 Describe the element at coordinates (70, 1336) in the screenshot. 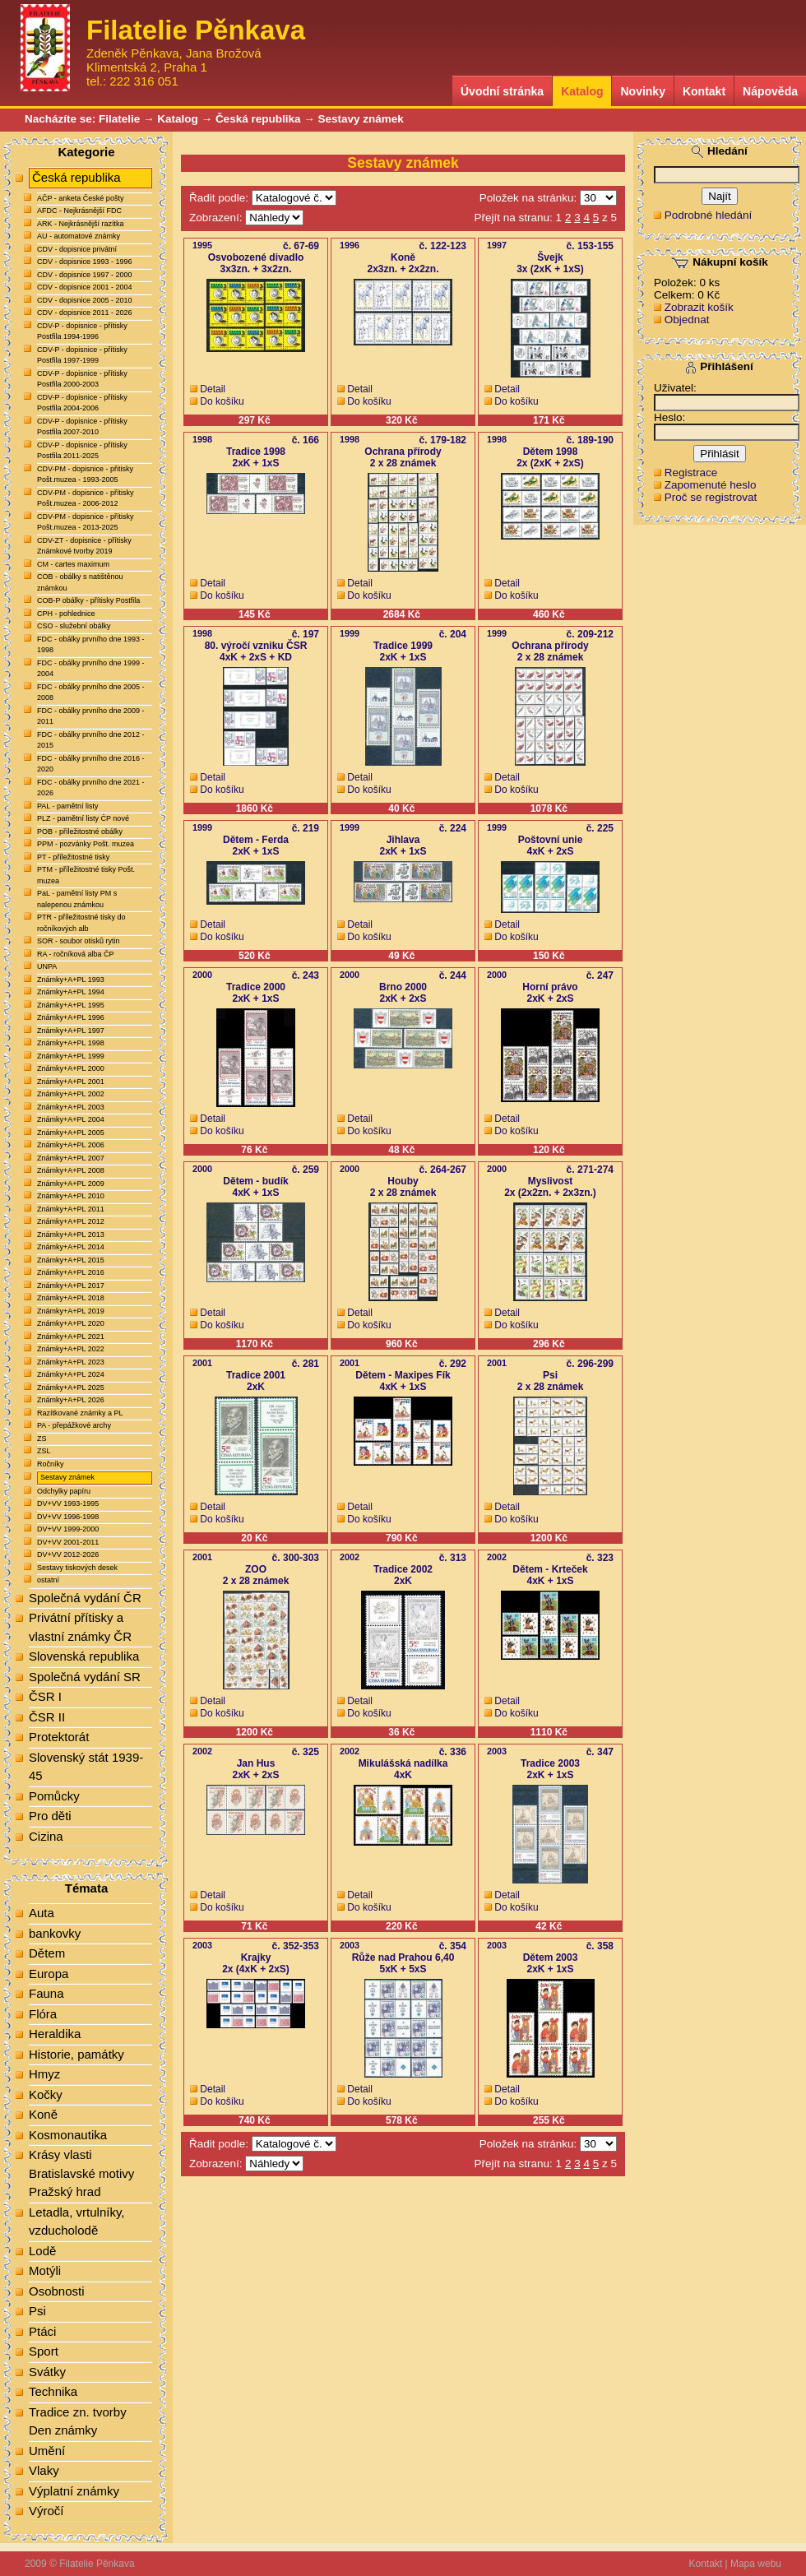

I see `Známky+A+PL 2021` at that location.